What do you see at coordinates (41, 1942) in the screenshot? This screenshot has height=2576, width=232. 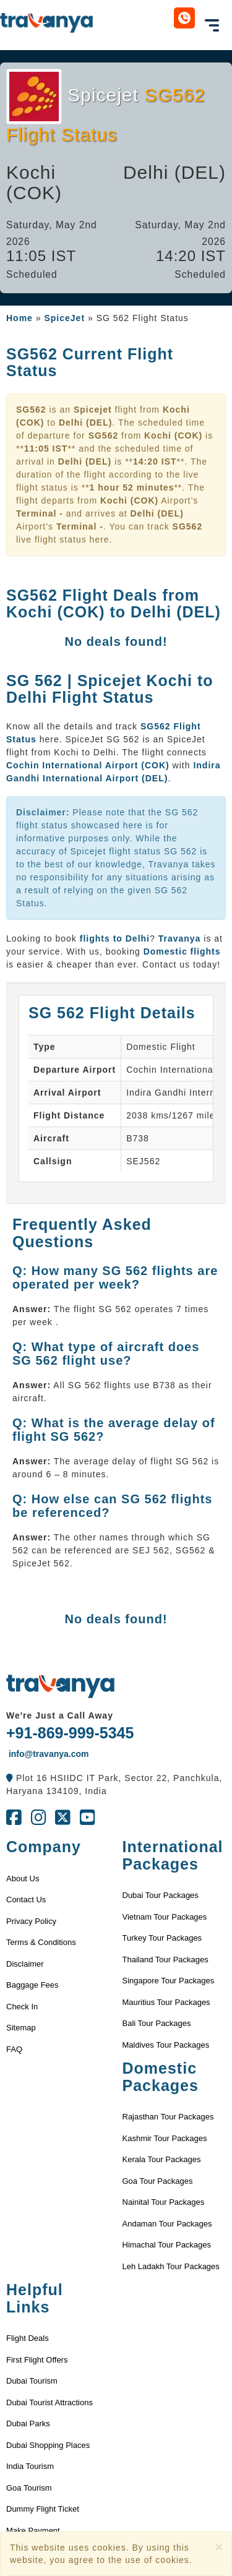 I see `Terms & Conditions` at bounding box center [41, 1942].